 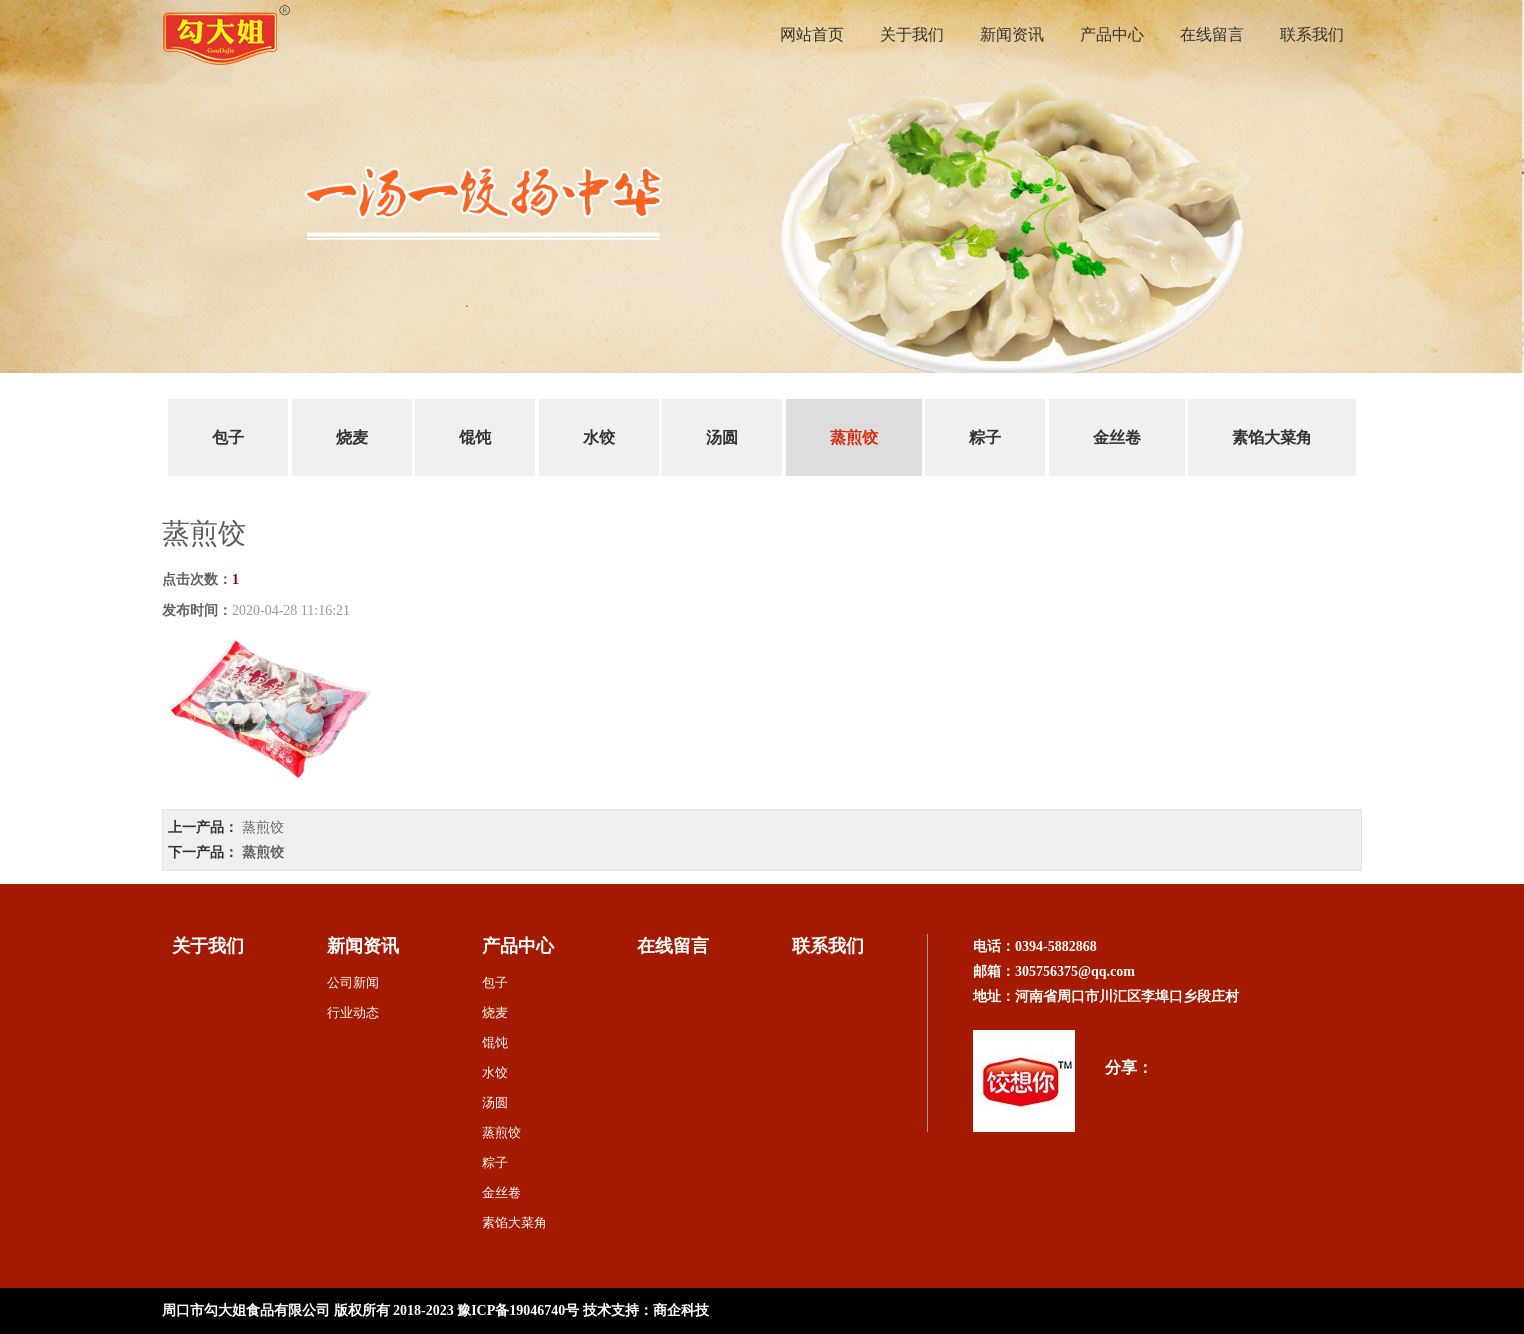 What do you see at coordinates (353, 1012) in the screenshot?
I see `行业动态` at bounding box center [353, 1012].